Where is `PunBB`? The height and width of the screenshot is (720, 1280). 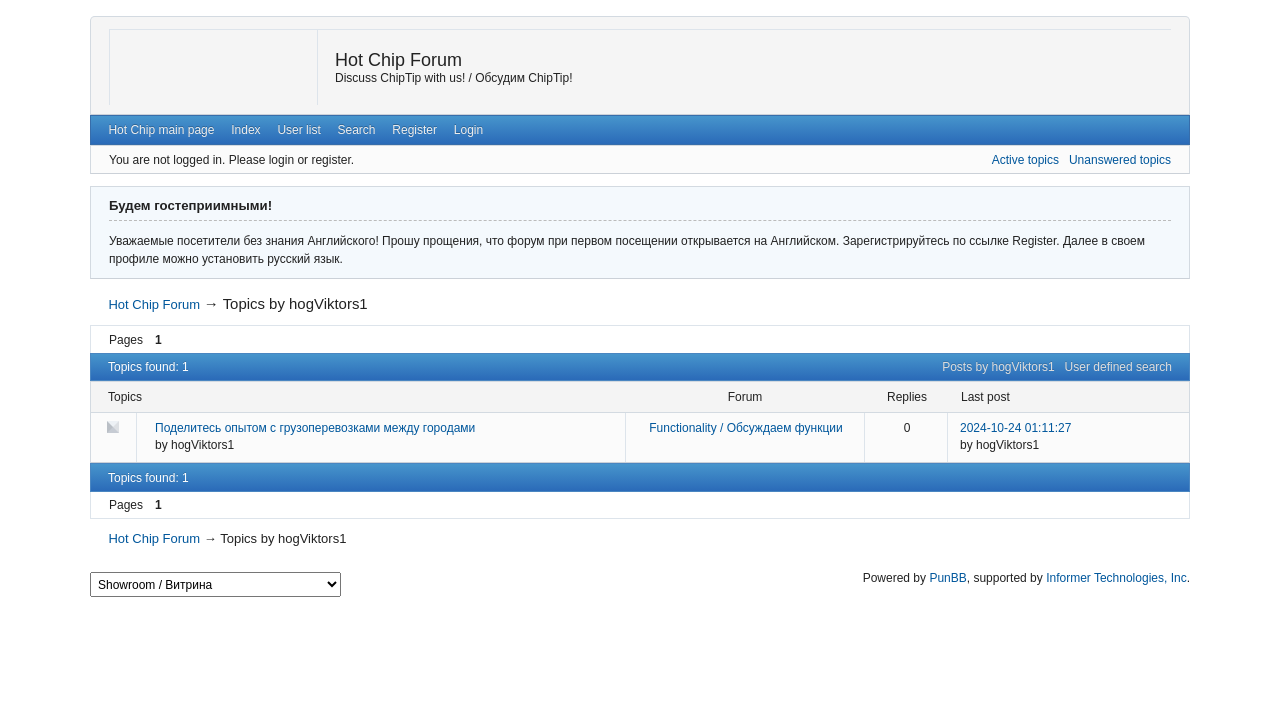
PunBB is located at coordinates (947, 578).